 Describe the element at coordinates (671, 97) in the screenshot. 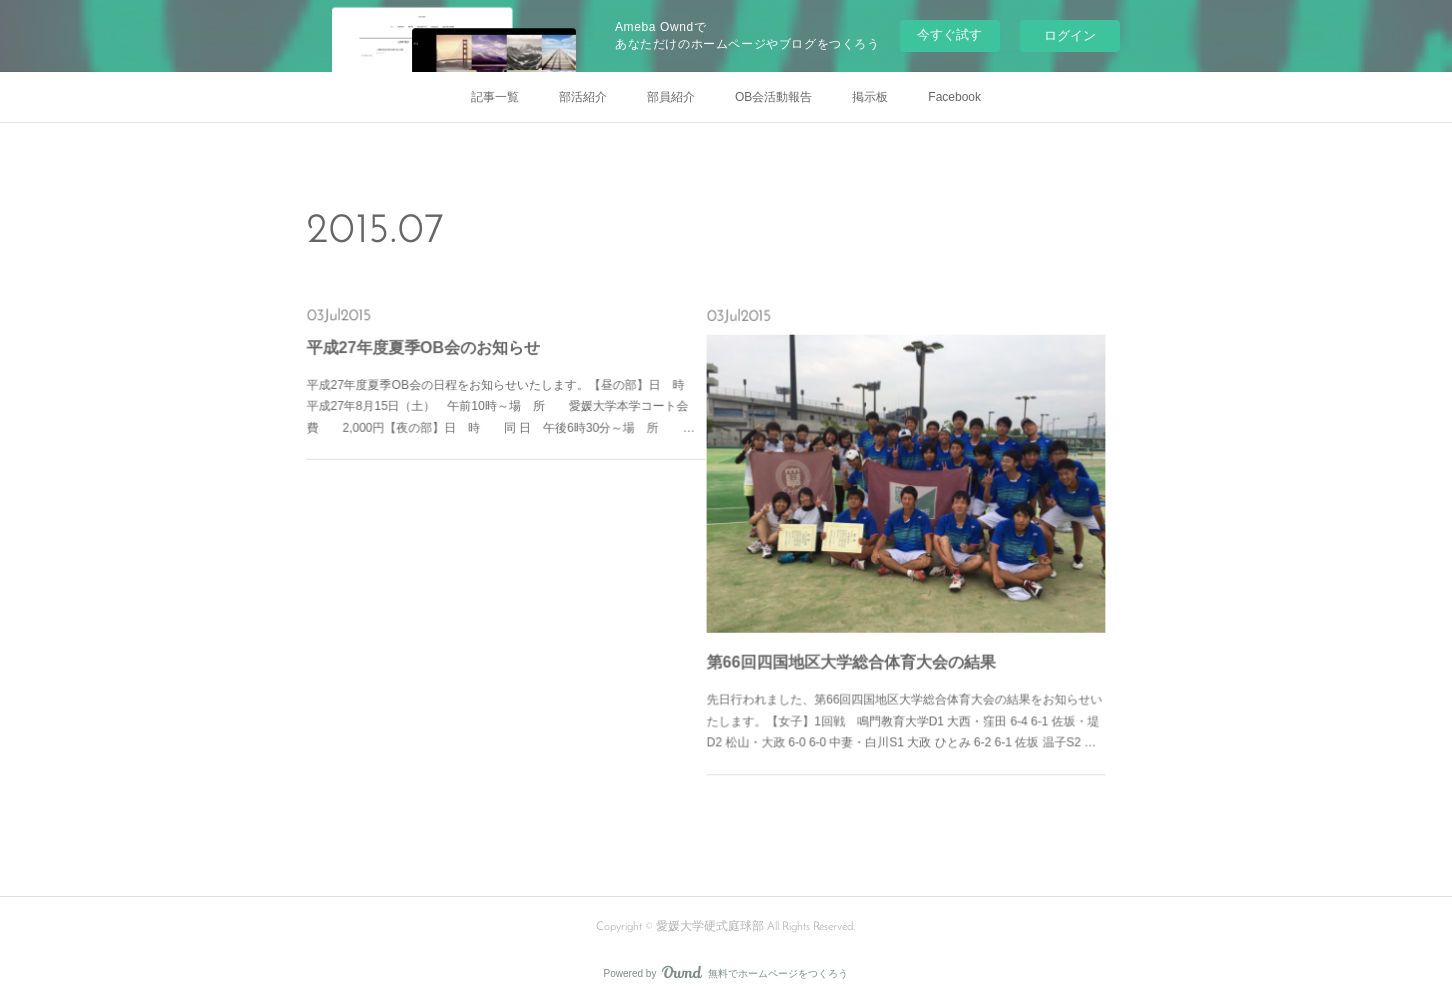

I see `部員紹介` at that location.